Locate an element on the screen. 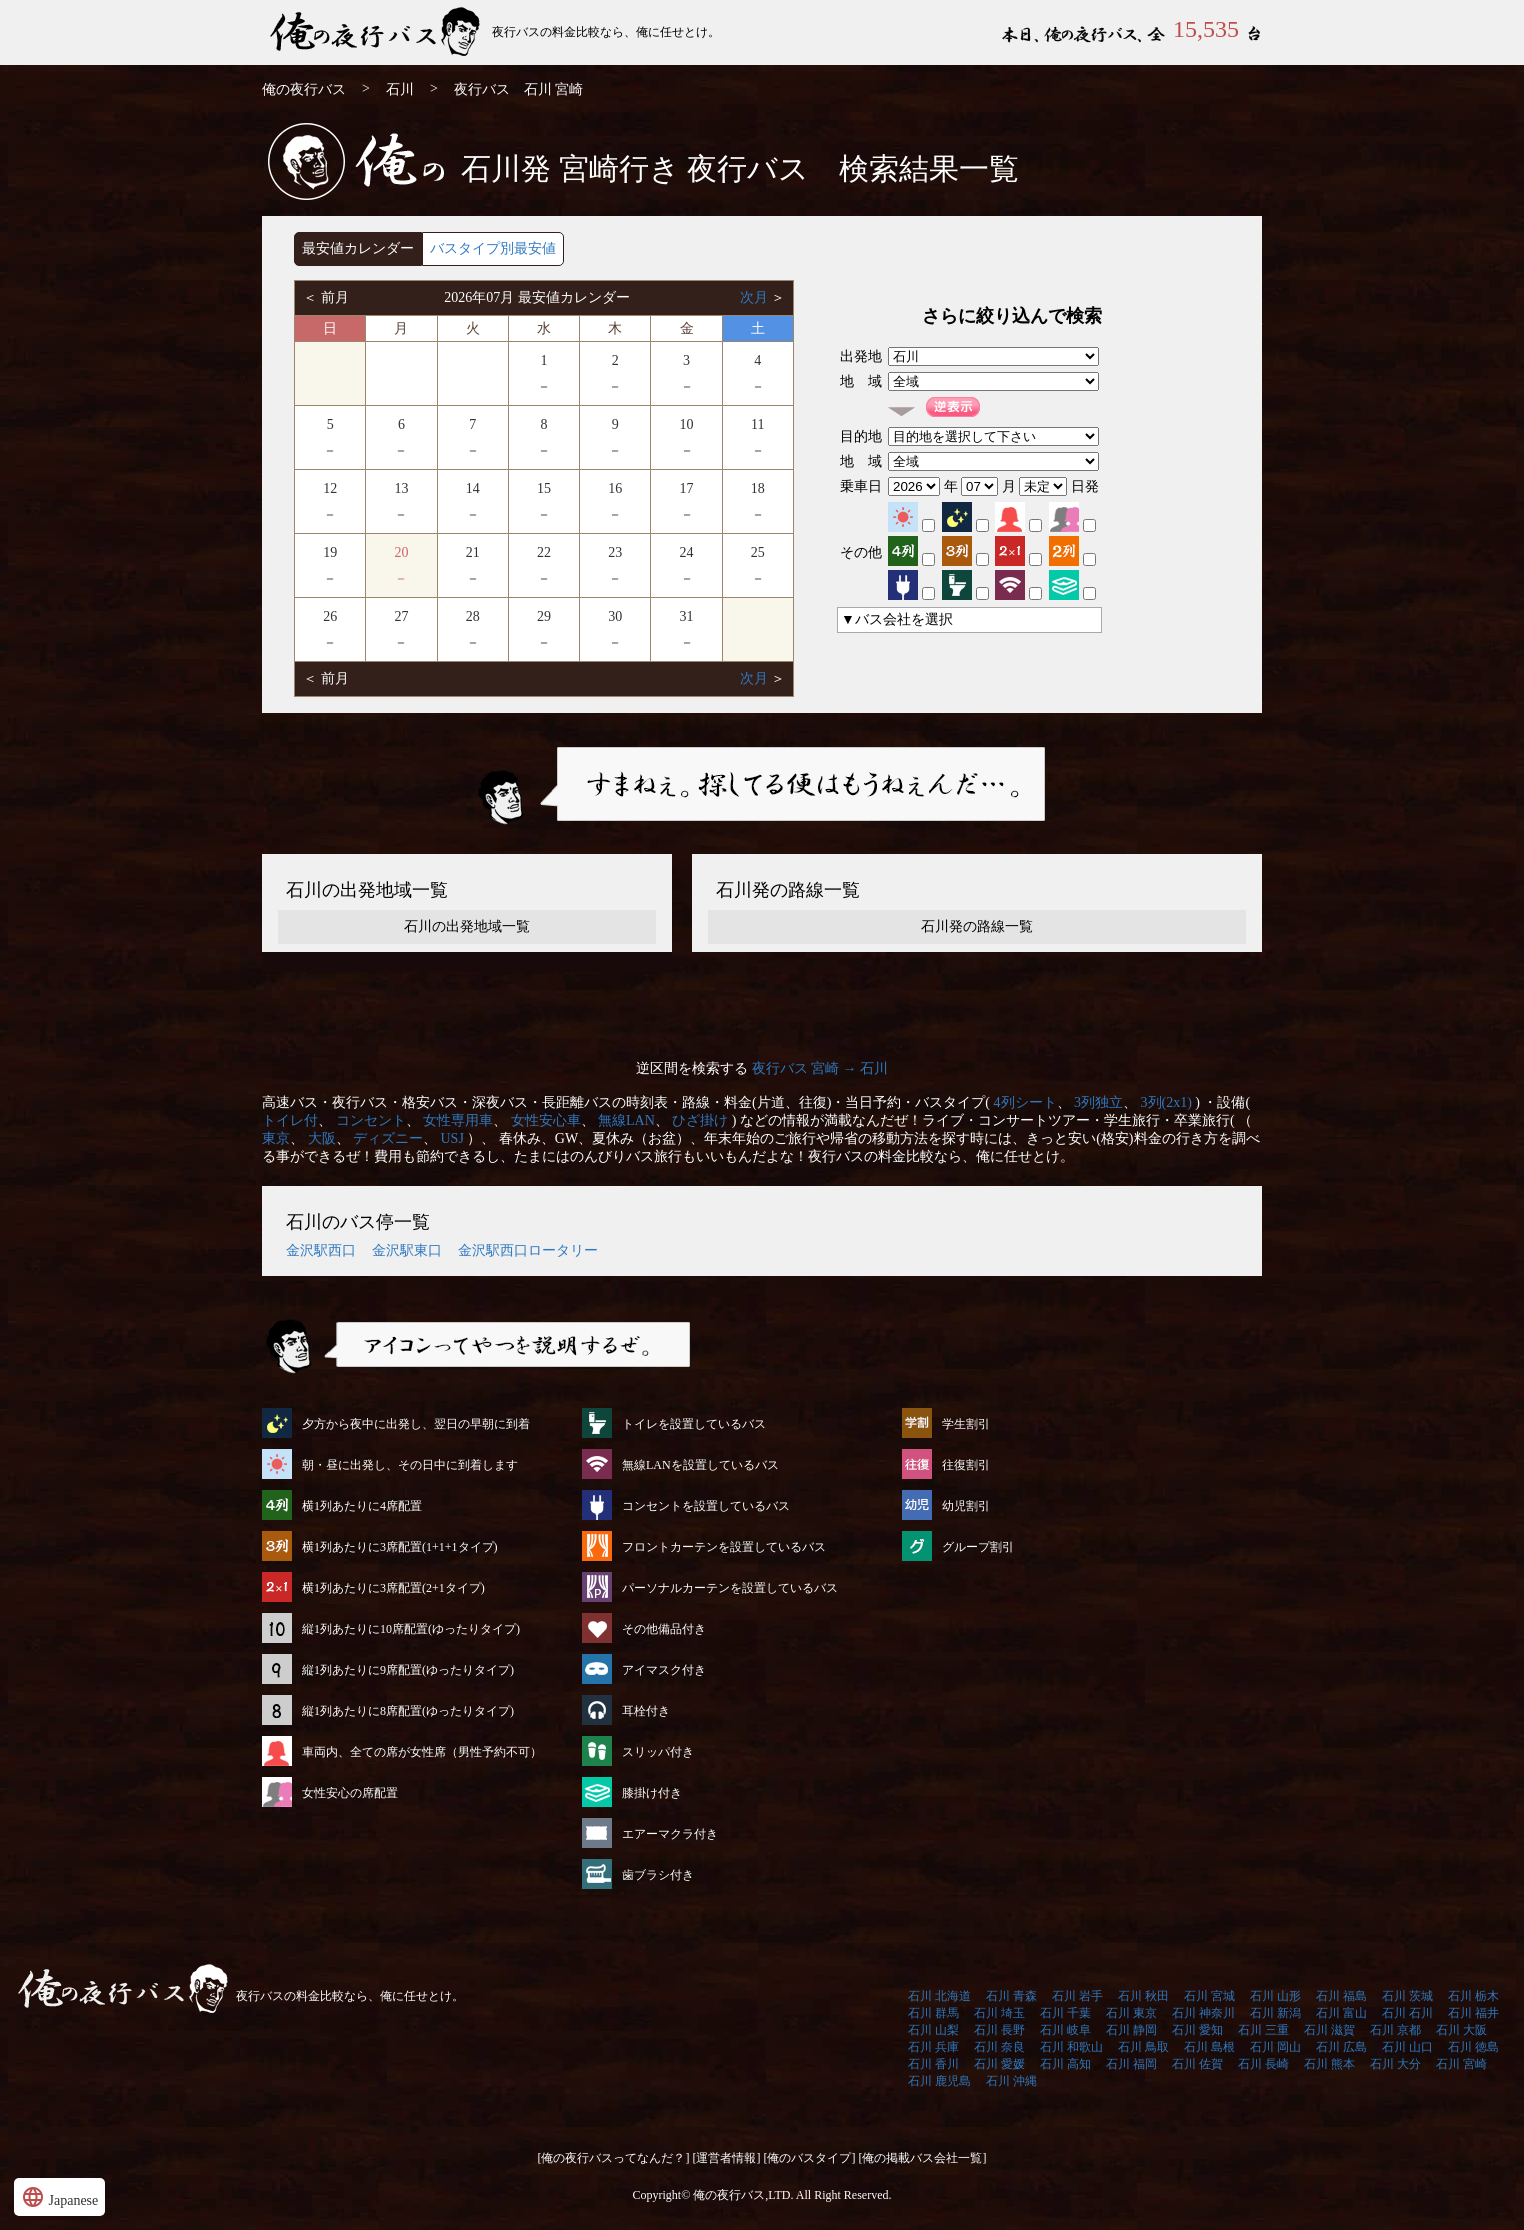 The height and width of the screenshot is (2230, 1524). トイレ付 is located at coordinates (290, 1120).